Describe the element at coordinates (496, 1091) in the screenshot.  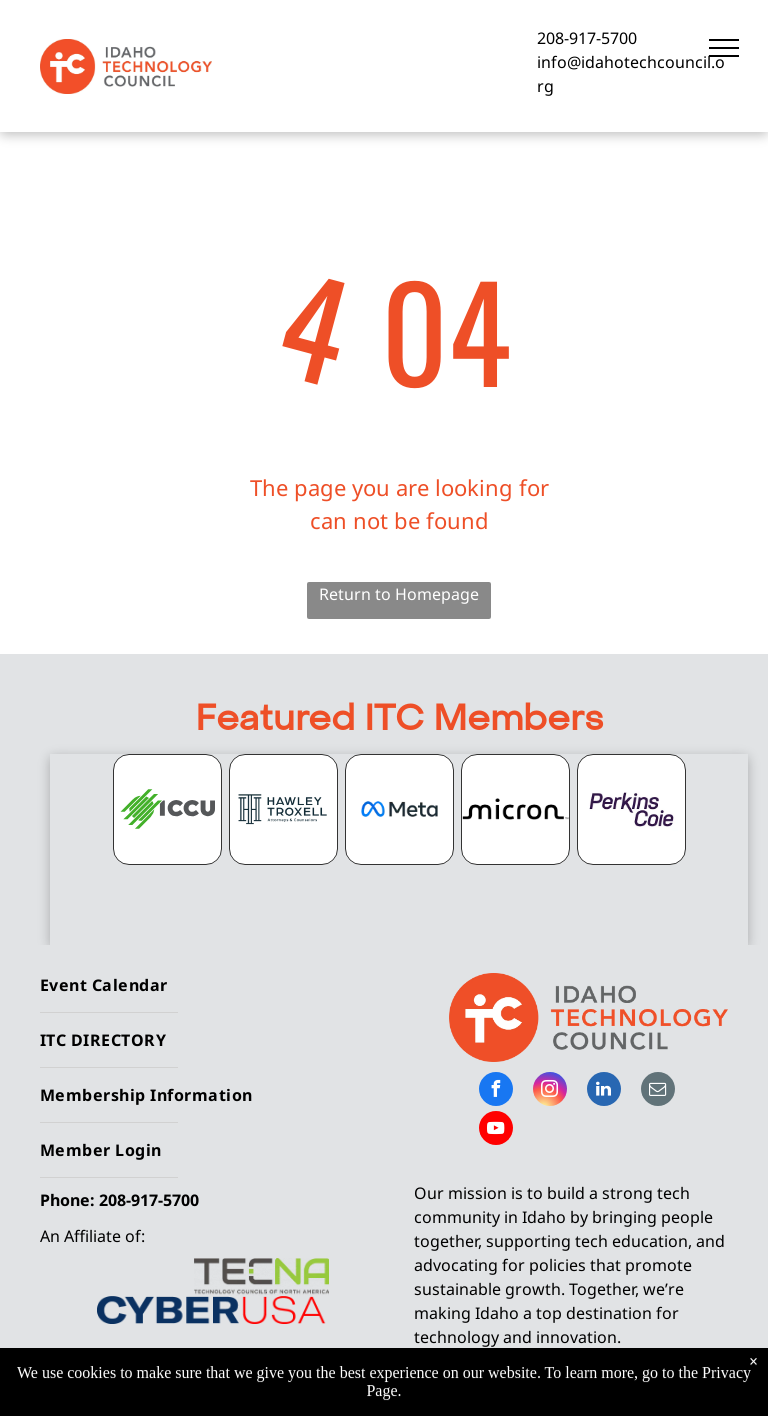
I see `[facebook]` at that location.